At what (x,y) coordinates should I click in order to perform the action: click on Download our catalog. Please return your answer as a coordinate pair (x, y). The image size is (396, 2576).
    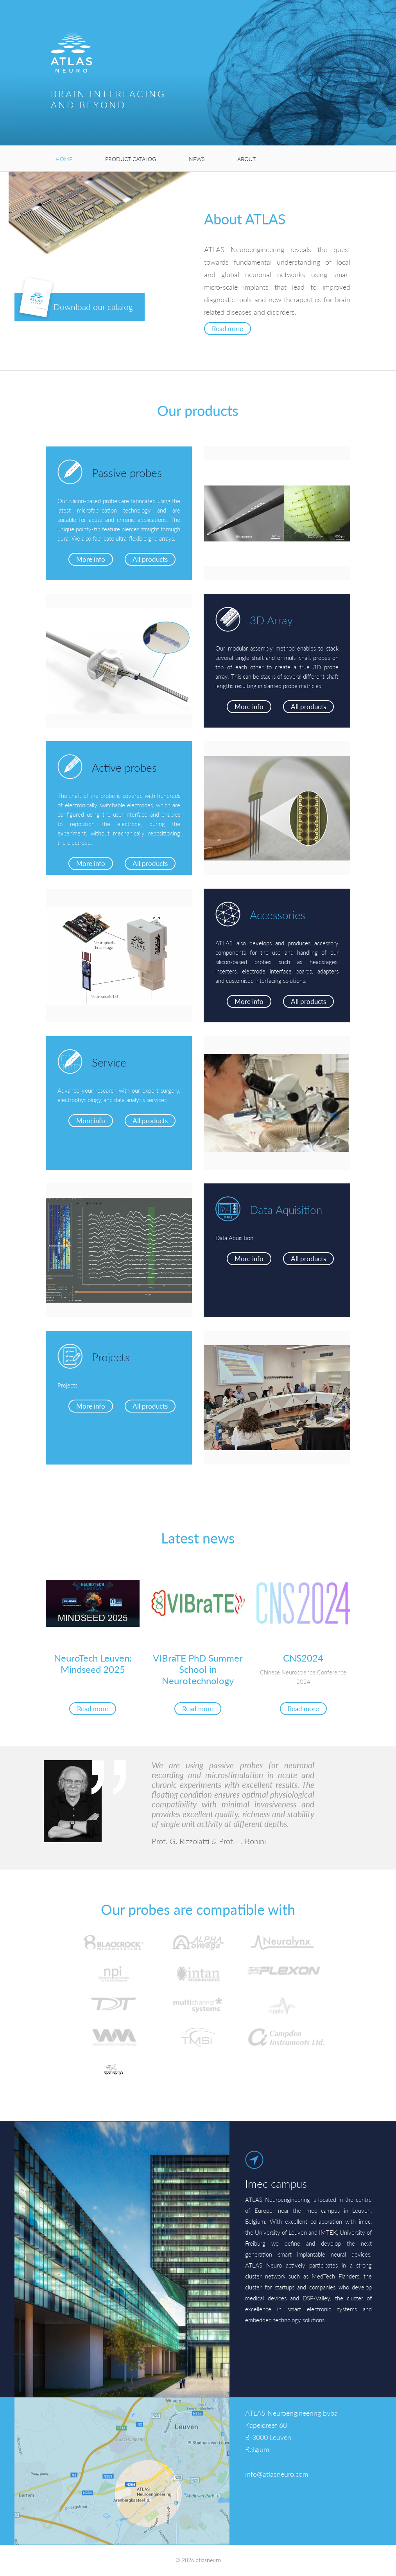
    Looking at the image, I should click on (76, 305).